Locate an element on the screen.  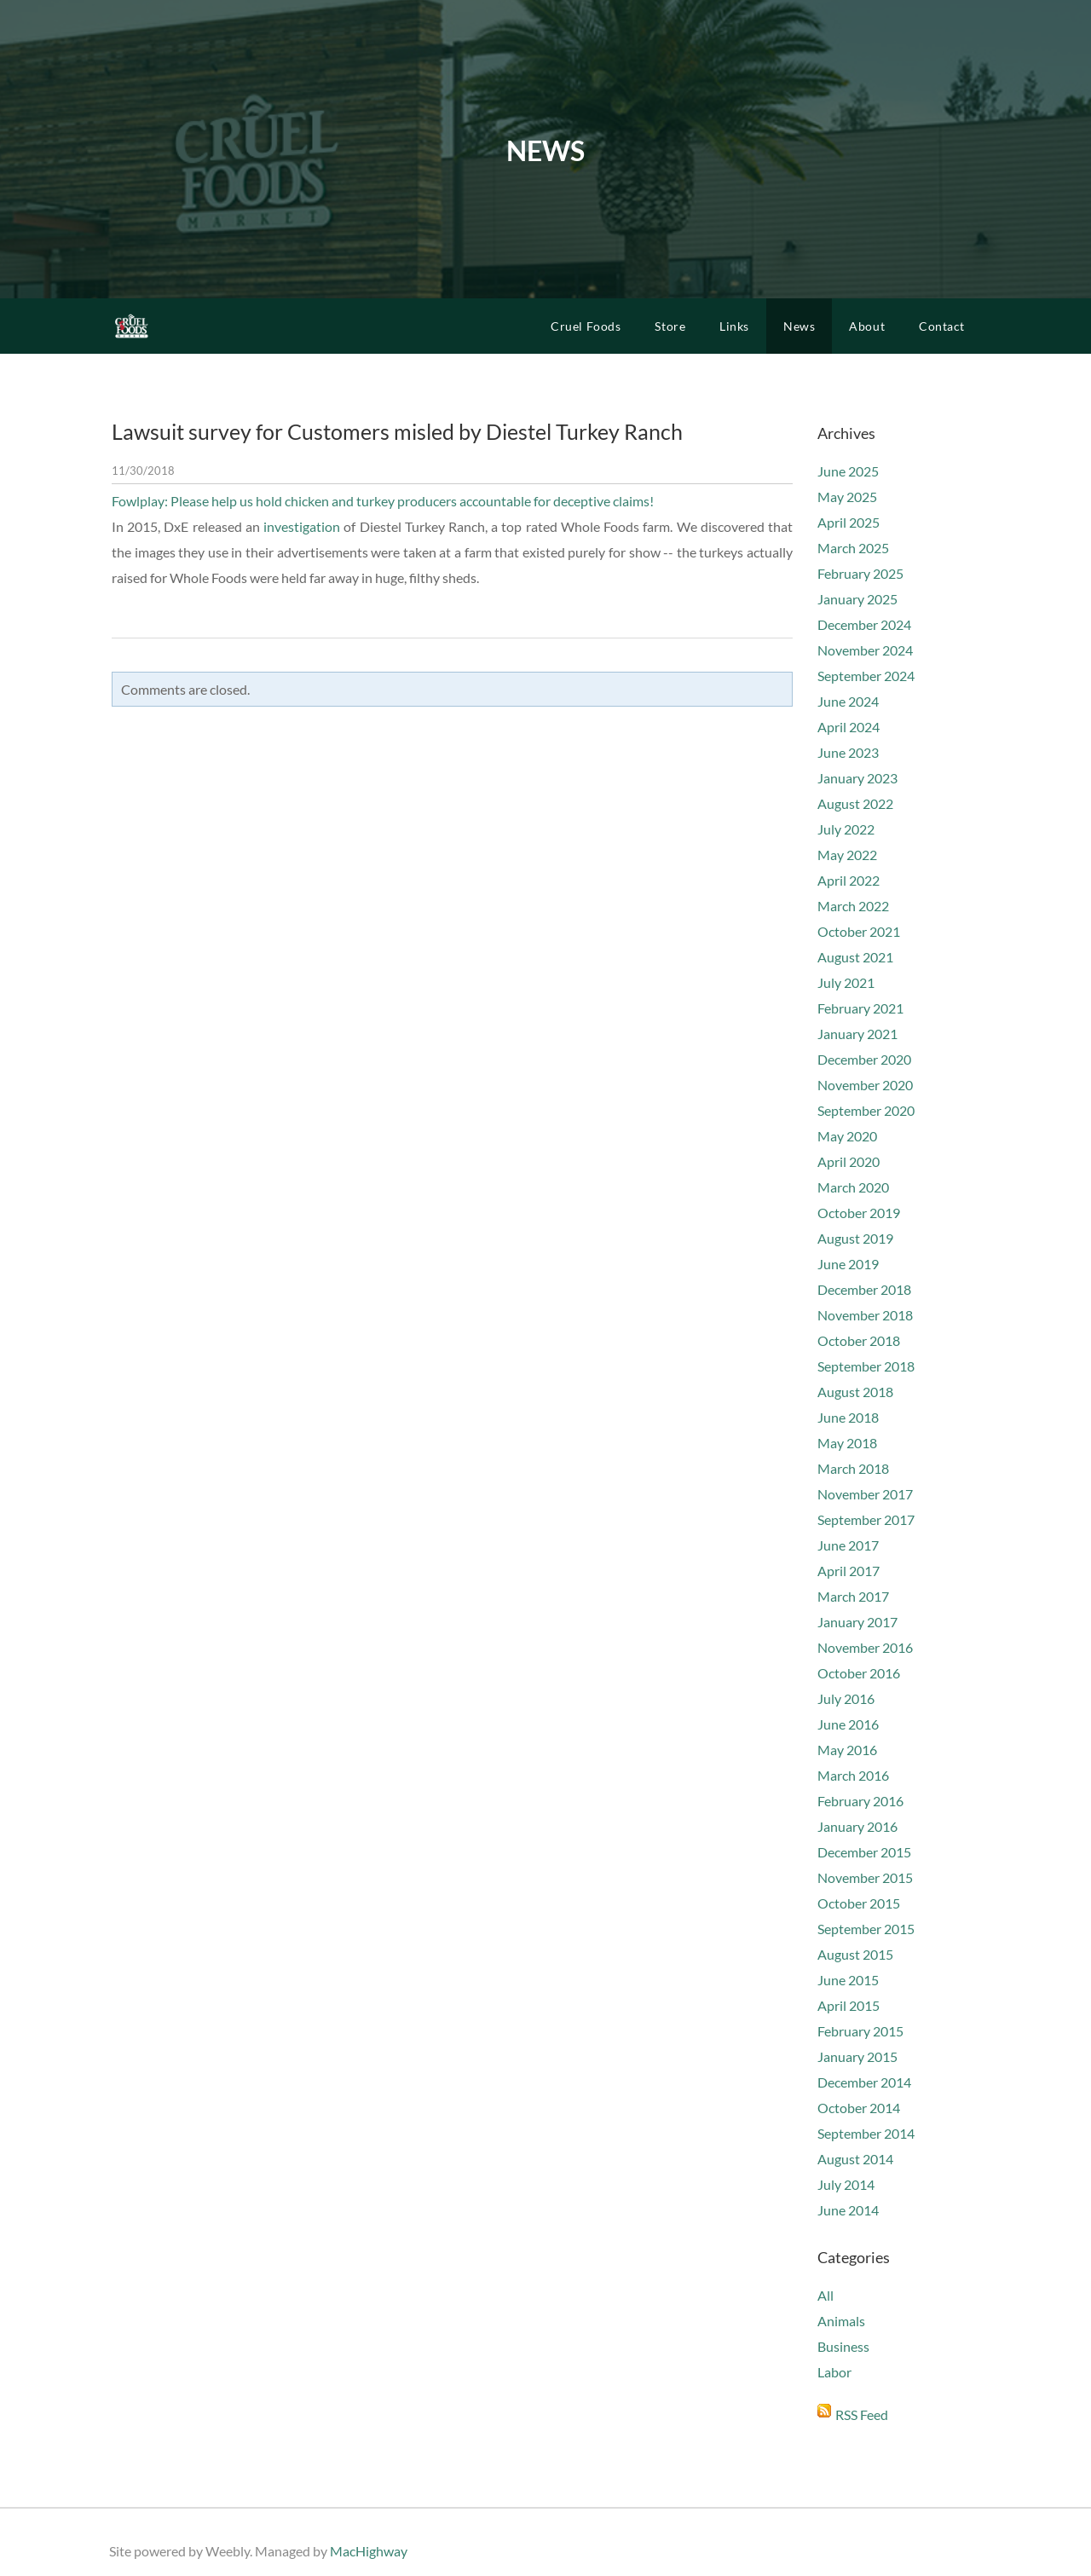
RSS Feed is located at coordinates (861, 2414).